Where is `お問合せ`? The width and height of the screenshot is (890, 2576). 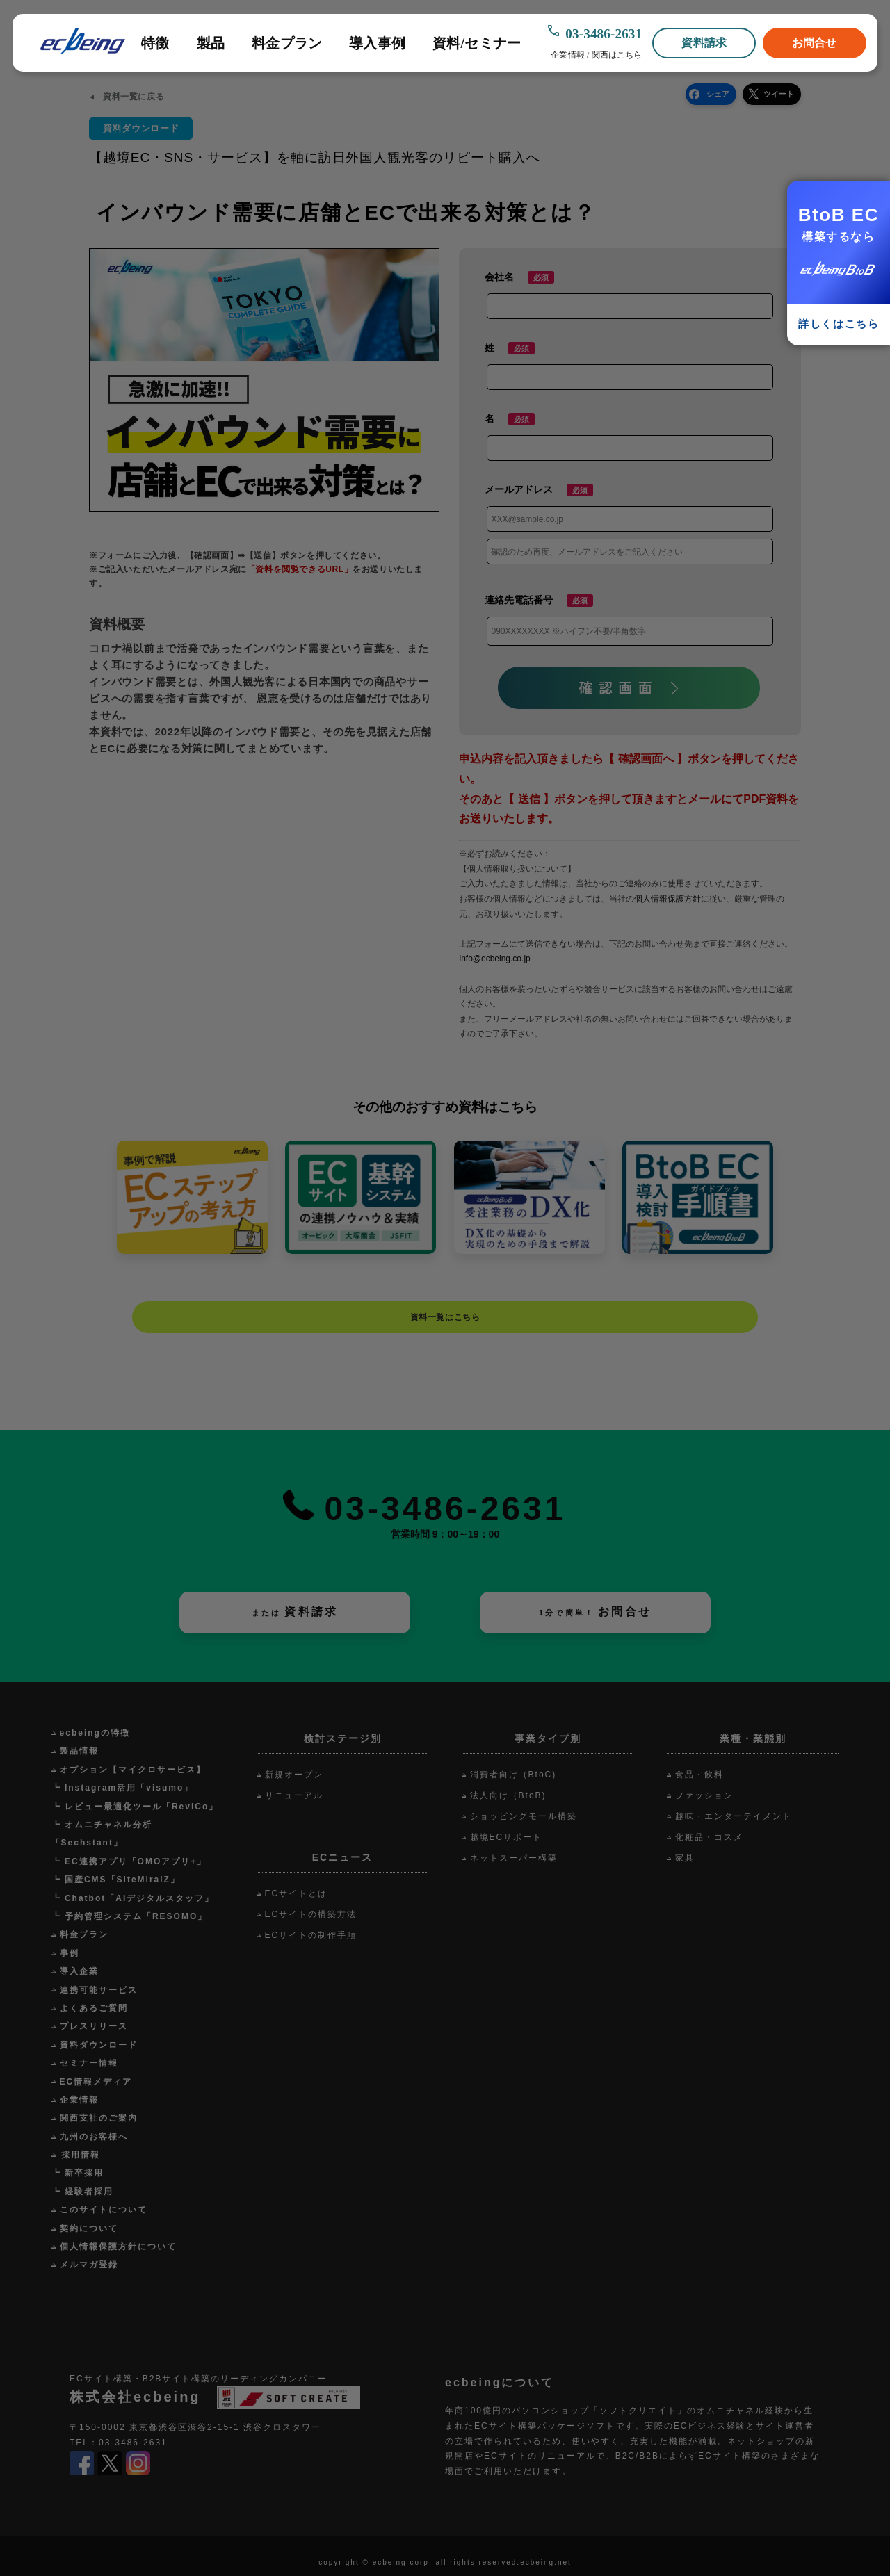
お問合せ is located at coordinates (814, 43).